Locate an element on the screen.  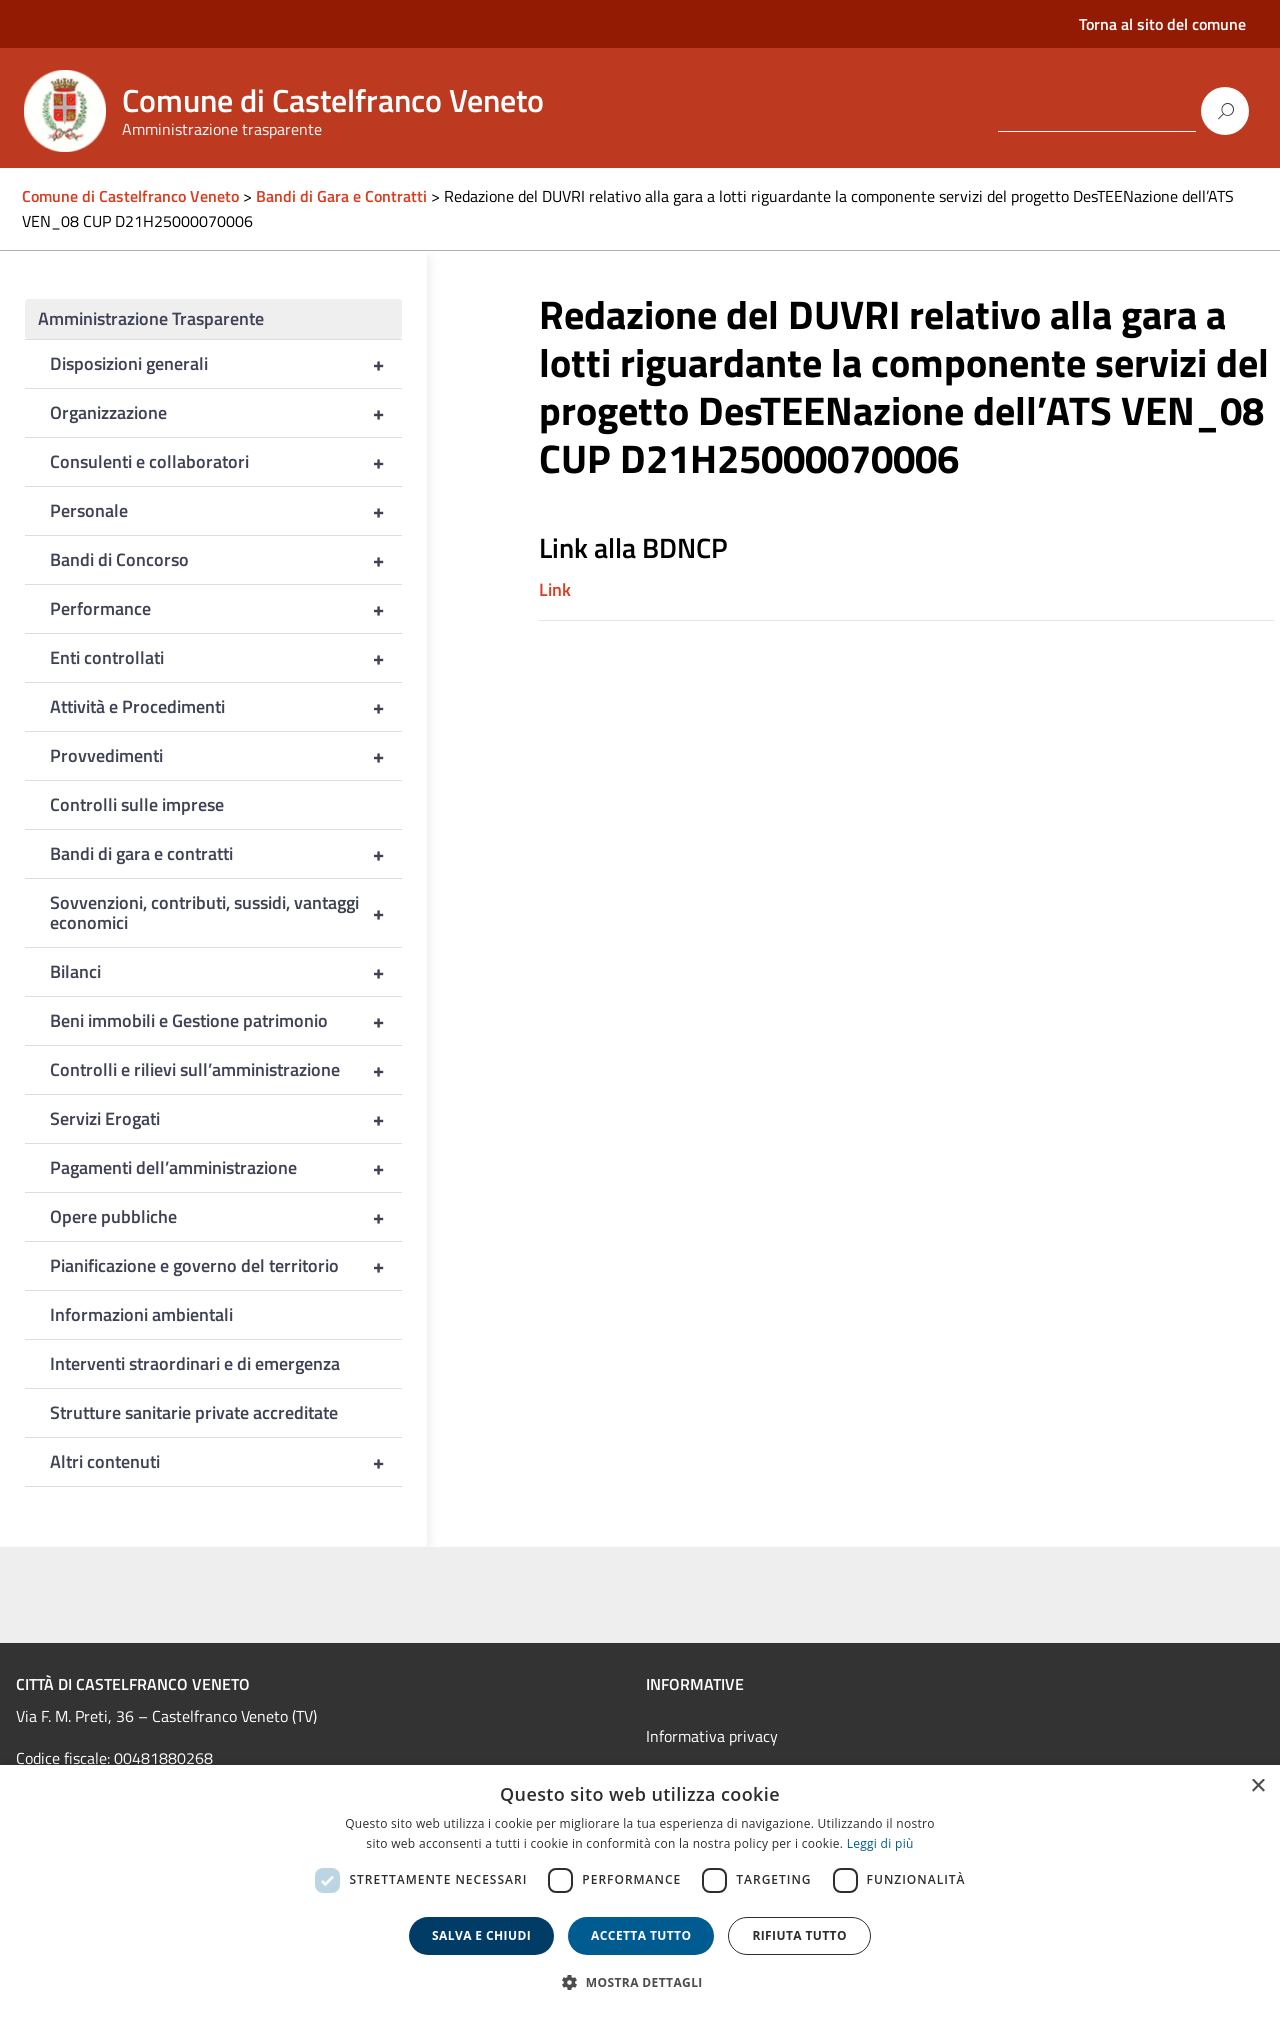
Performance is located at coordinates (226, 609).